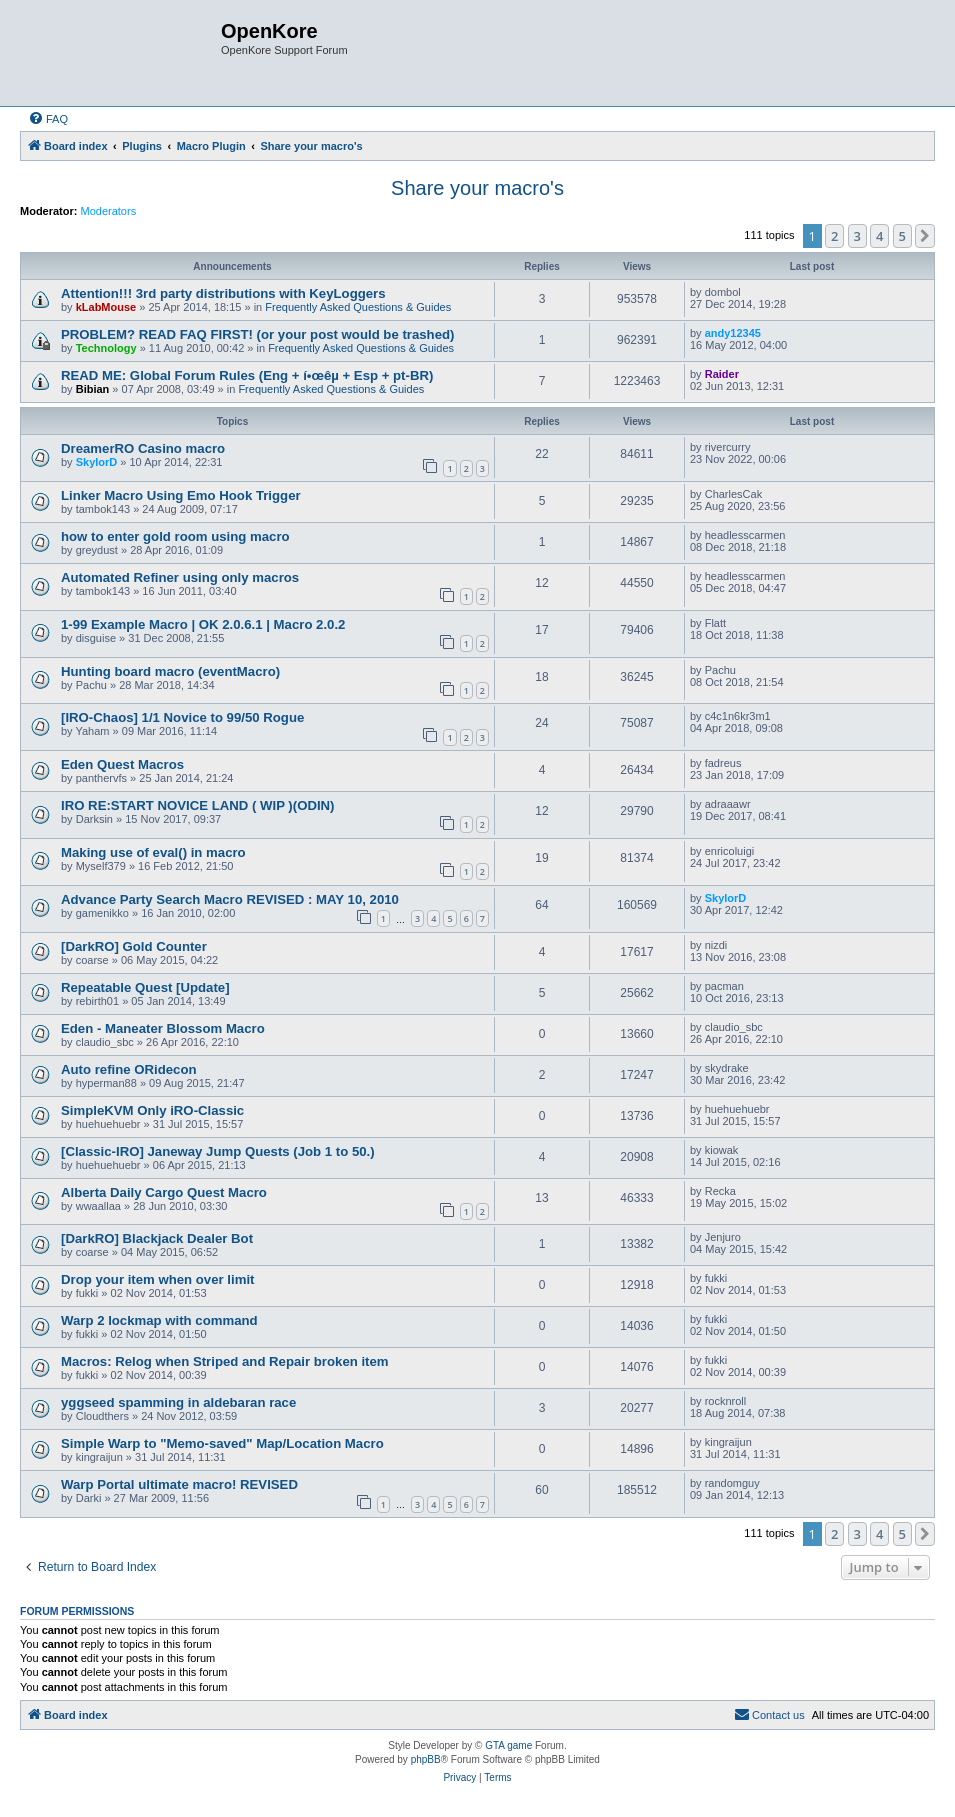 The width and height of the screenshot is (955, 1817). I want to click on SimpleKVM Only iRO-Classic, so click(152, 1110).